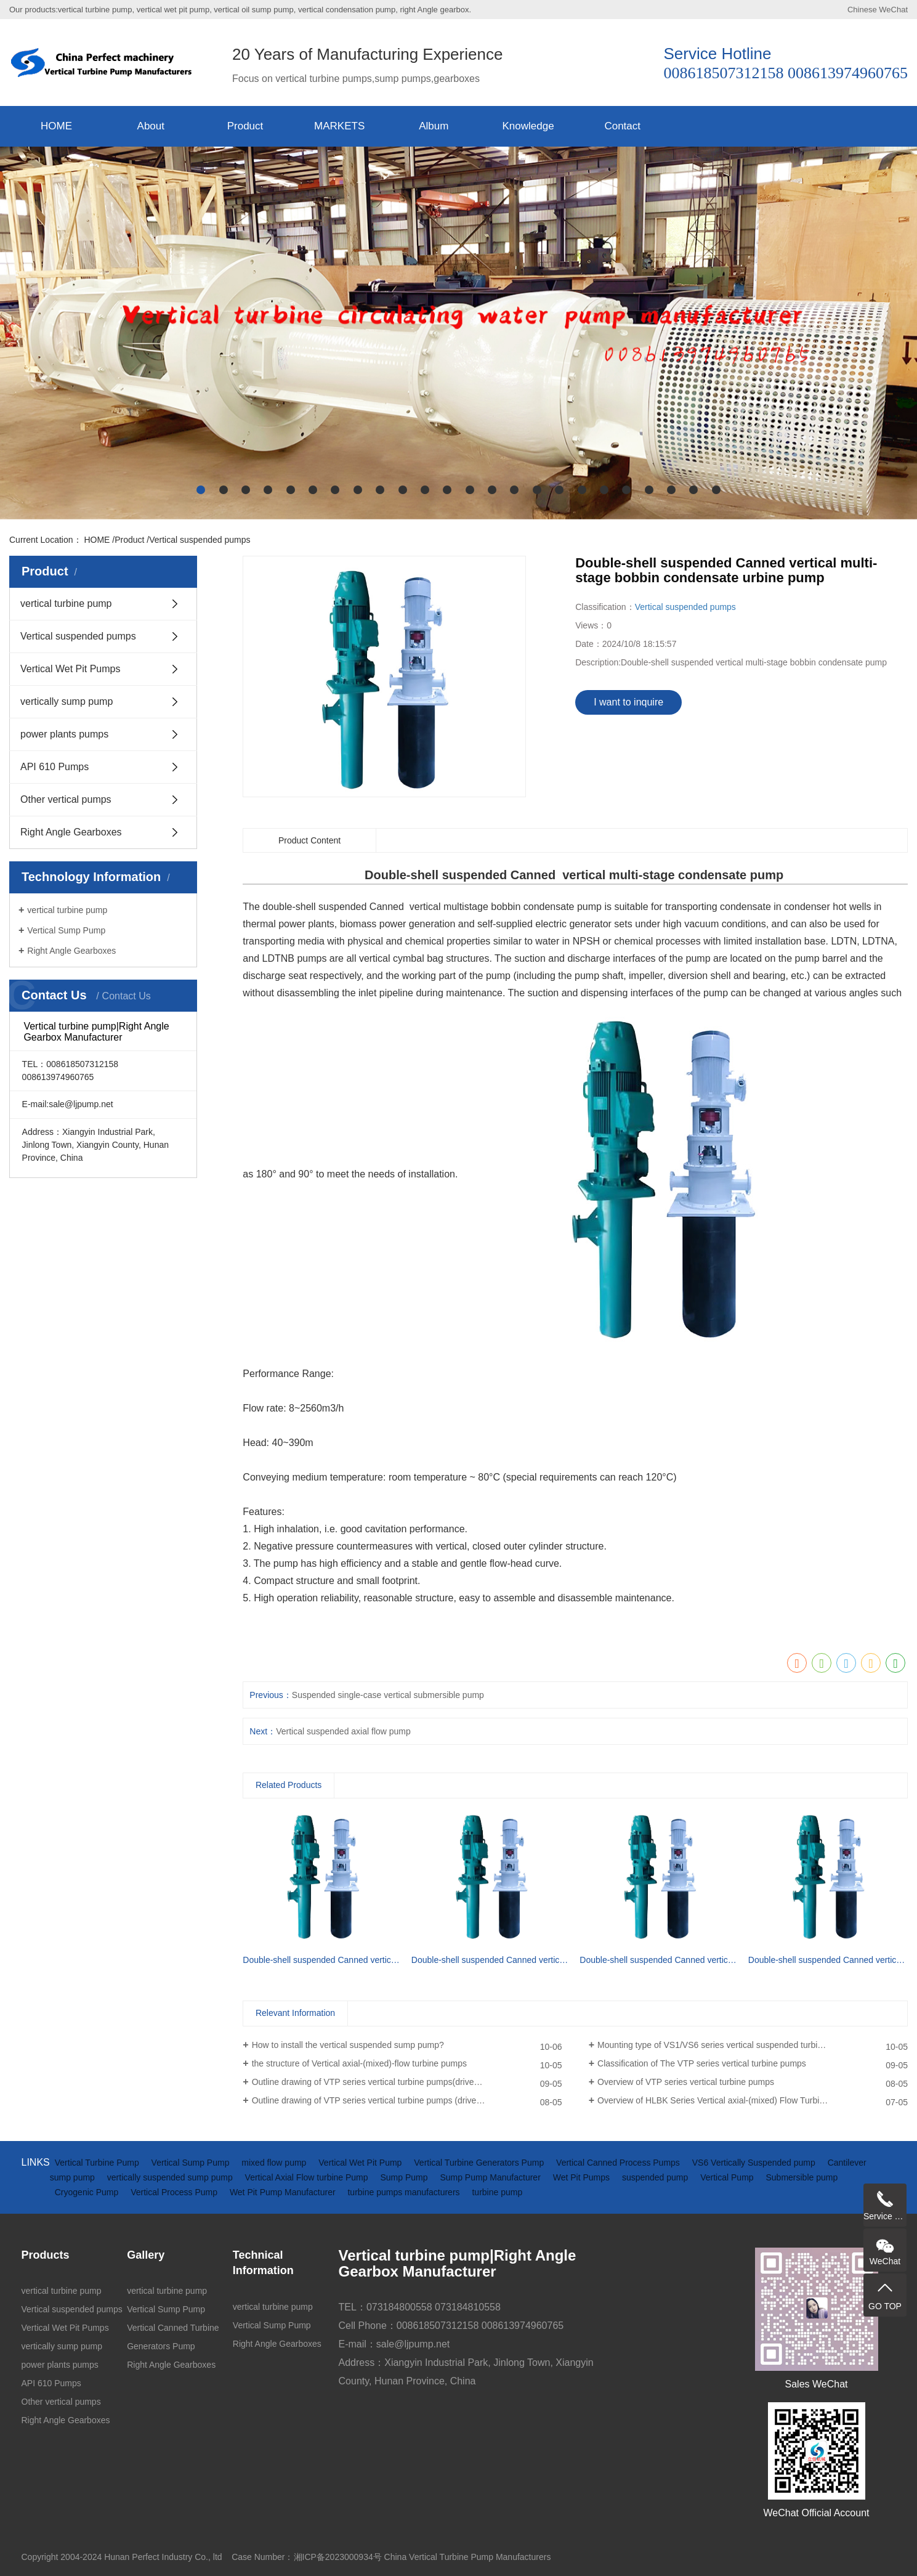  Describe the element at coordinates (728, 2177) in the screenshot. I see `Vertical Pump` at that location.